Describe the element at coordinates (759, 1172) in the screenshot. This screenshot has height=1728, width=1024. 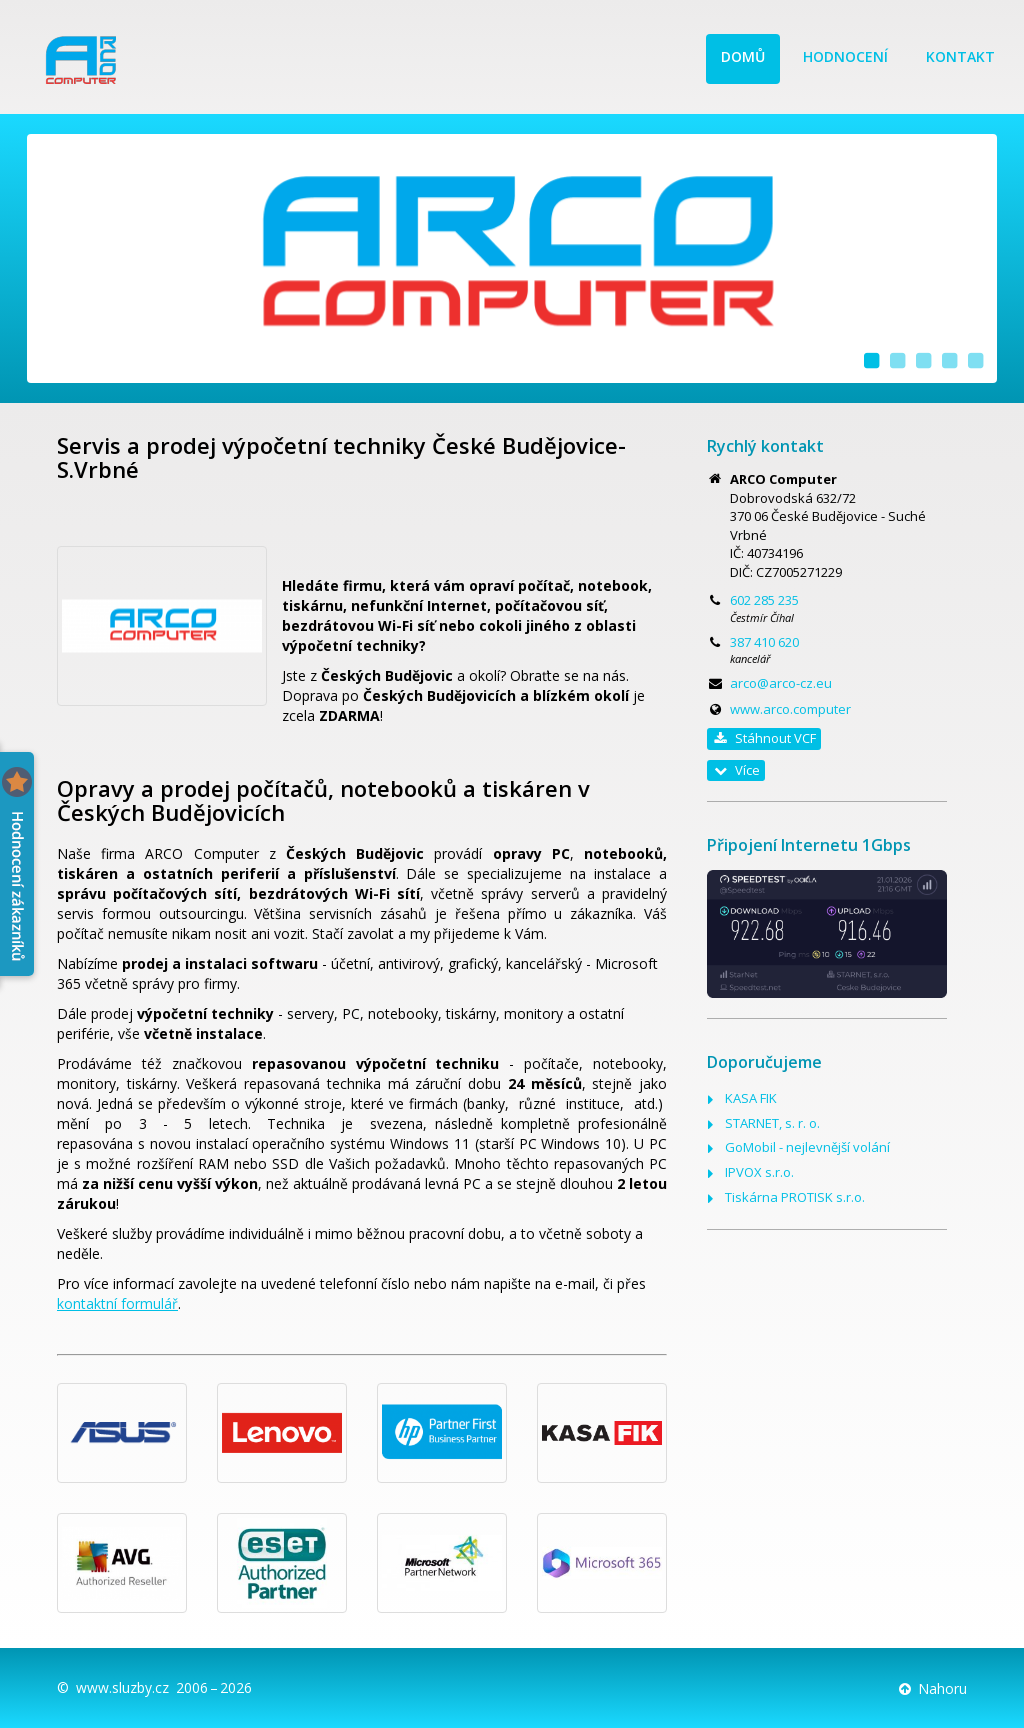
I see `IPVOX s.r.o.` at that location.